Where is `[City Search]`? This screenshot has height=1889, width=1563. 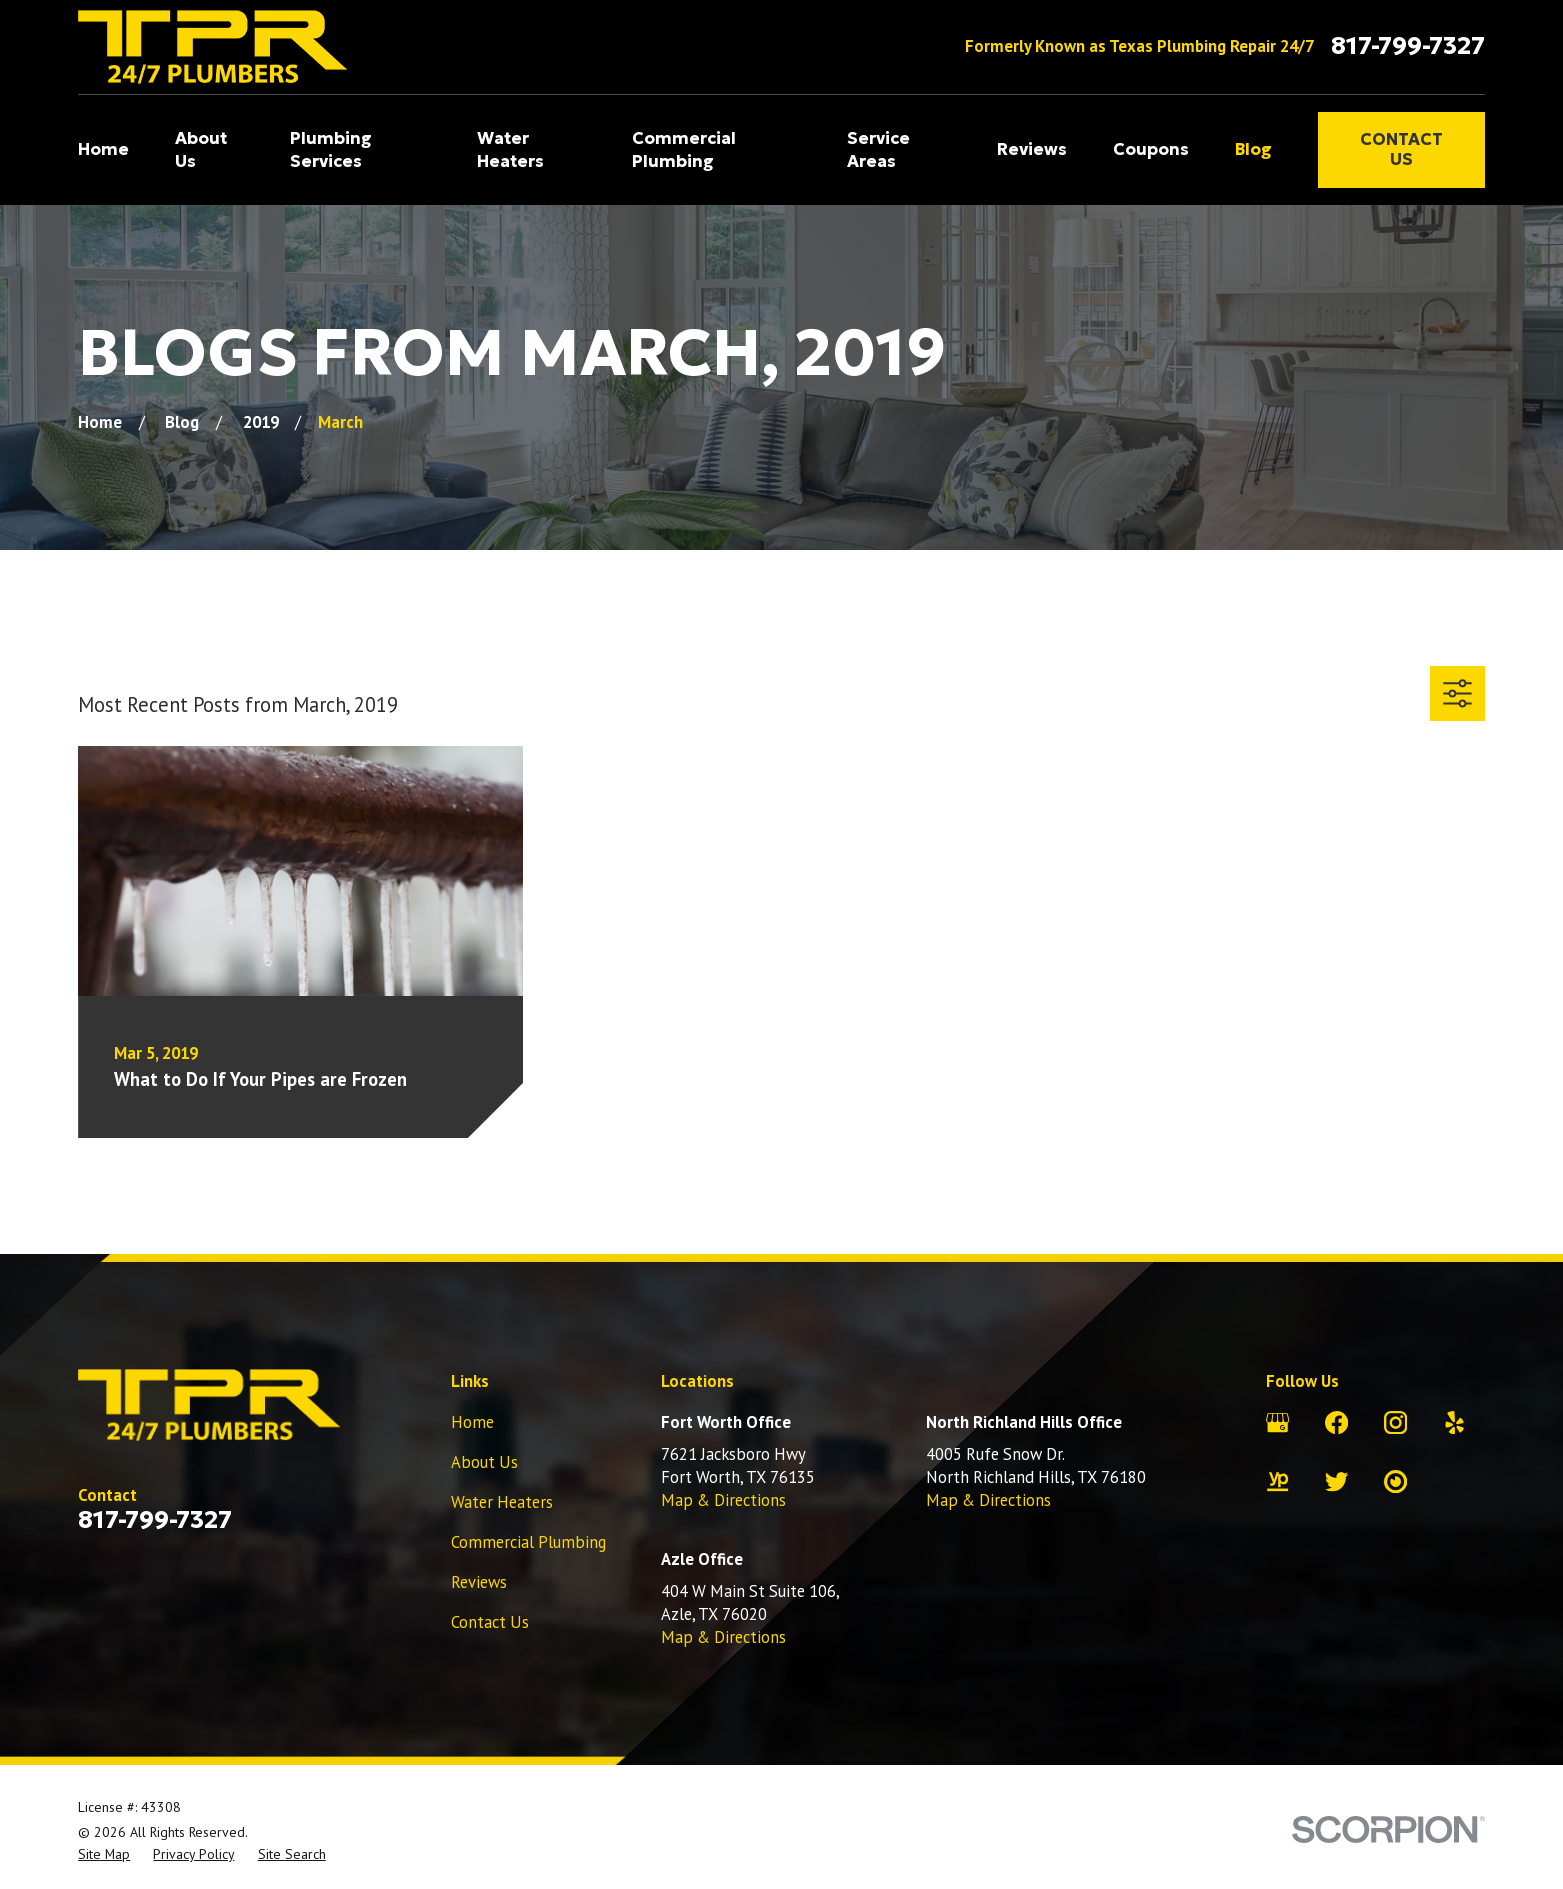
[City Search] is located at coordinates (1395, 1481).